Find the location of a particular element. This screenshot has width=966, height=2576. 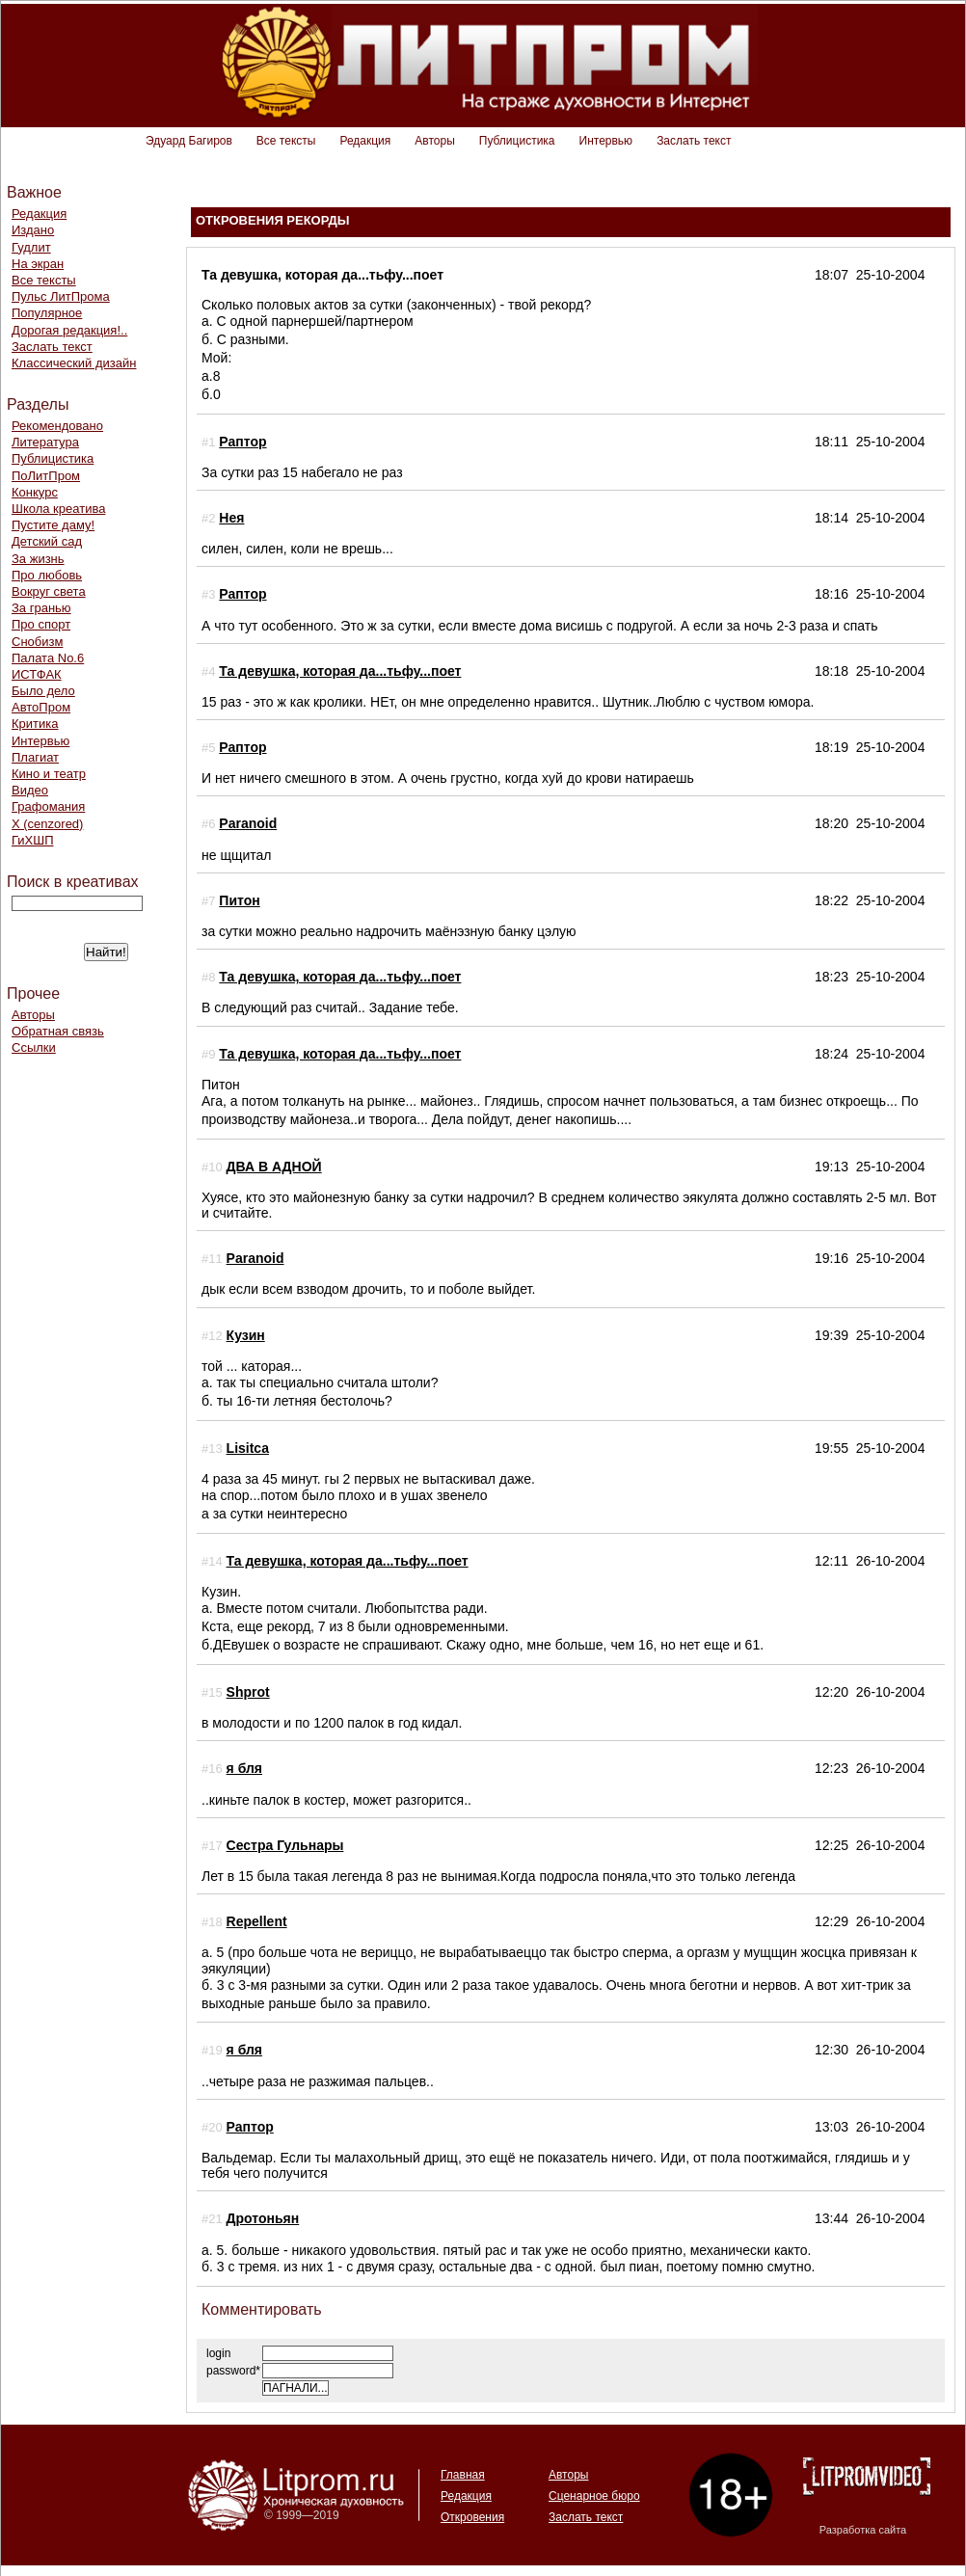

Гудлит is located at coordinates (31, 247).